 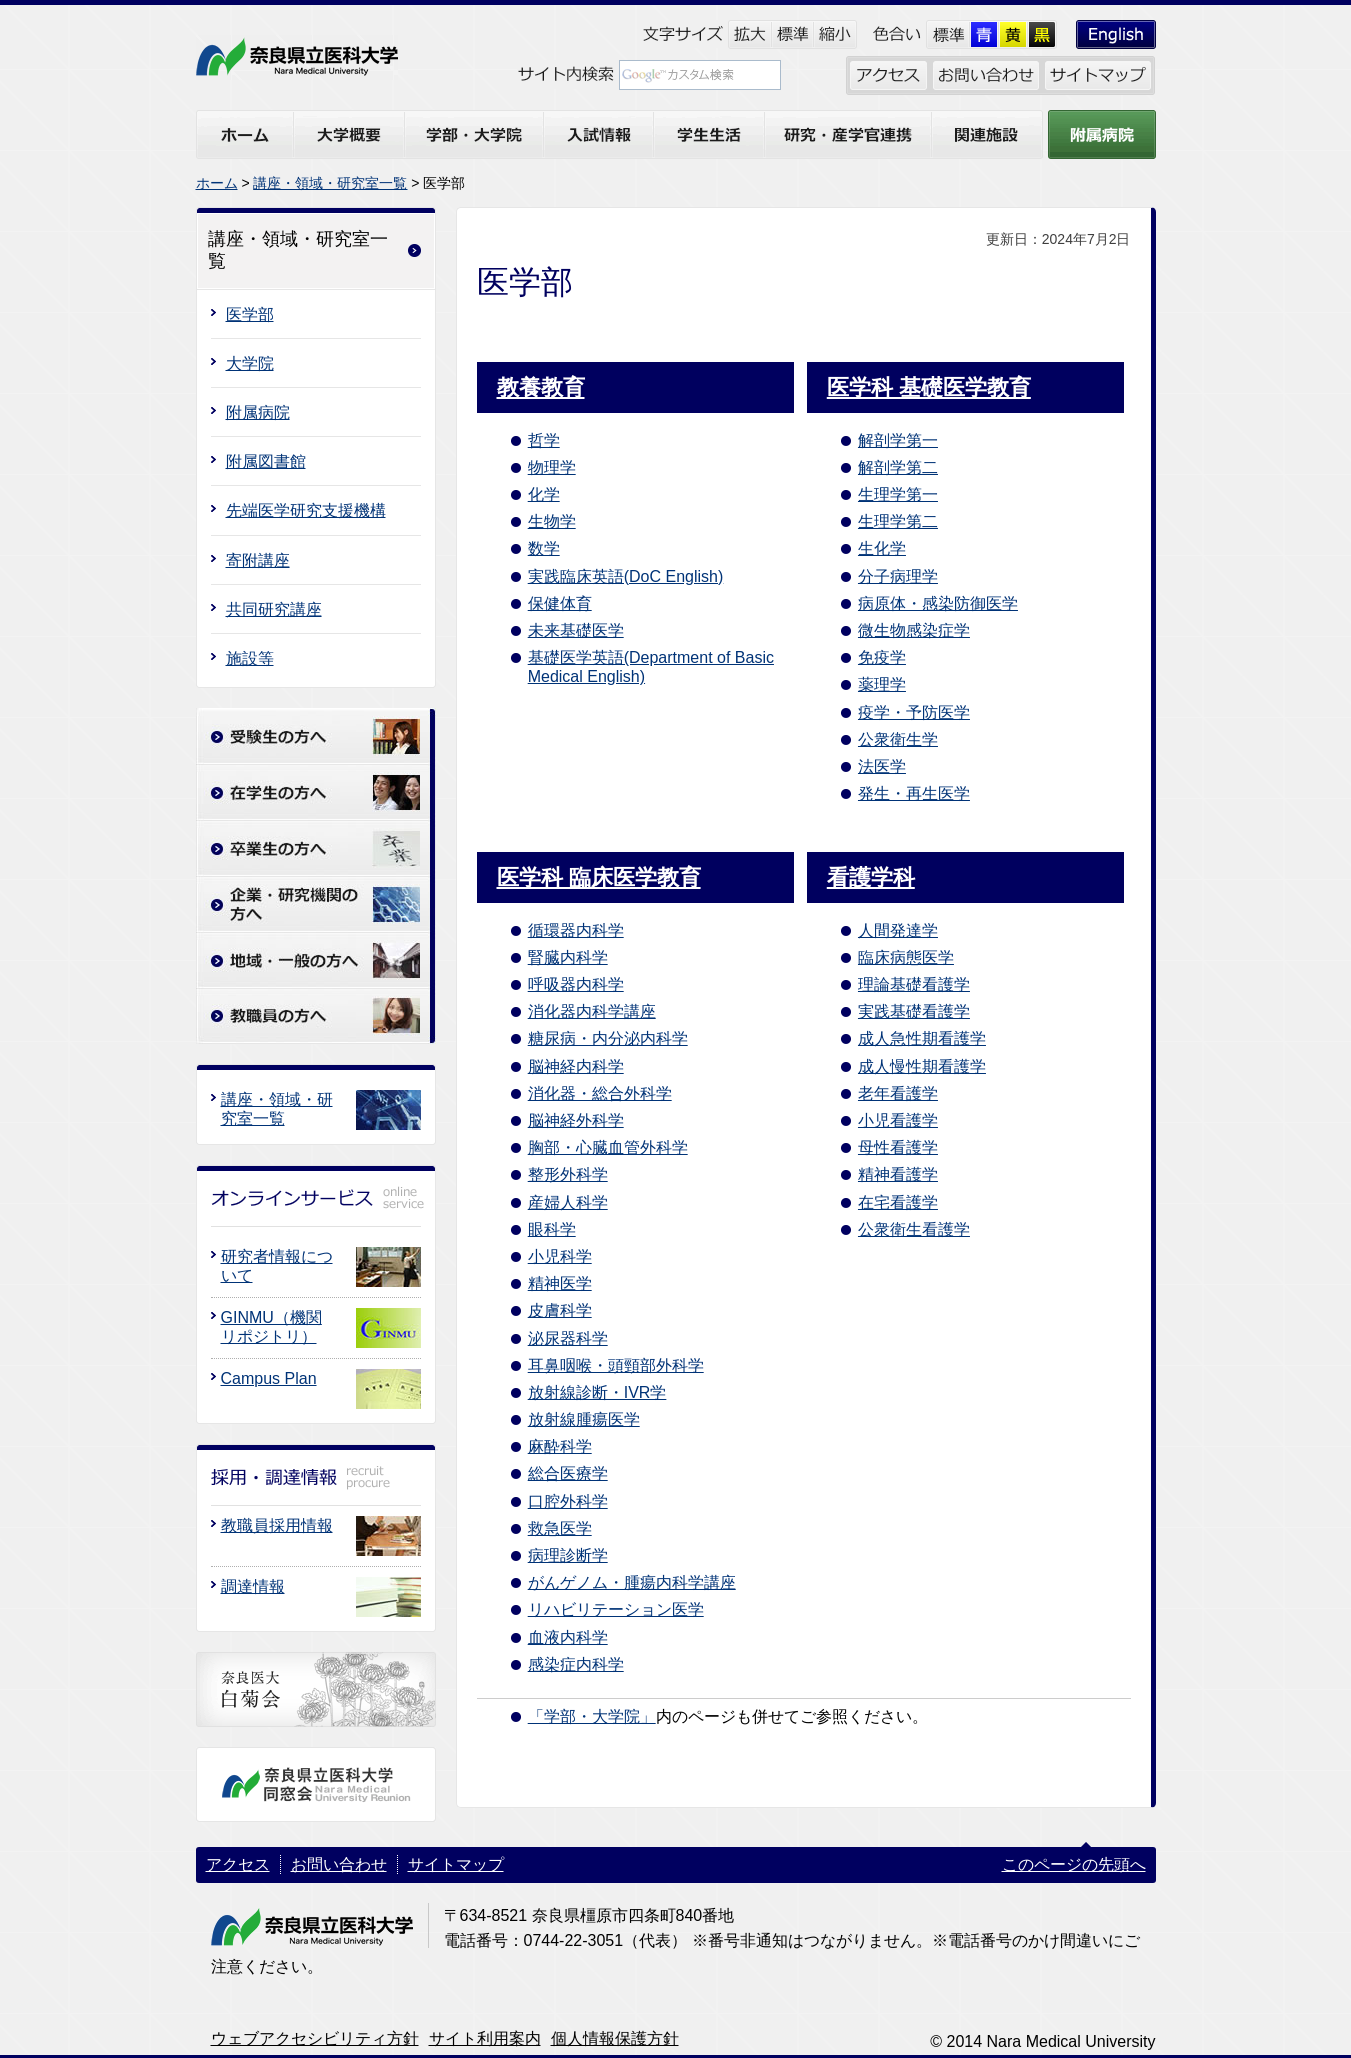 I want to click on 泌尿器科学, so click(x=568, y=1338).